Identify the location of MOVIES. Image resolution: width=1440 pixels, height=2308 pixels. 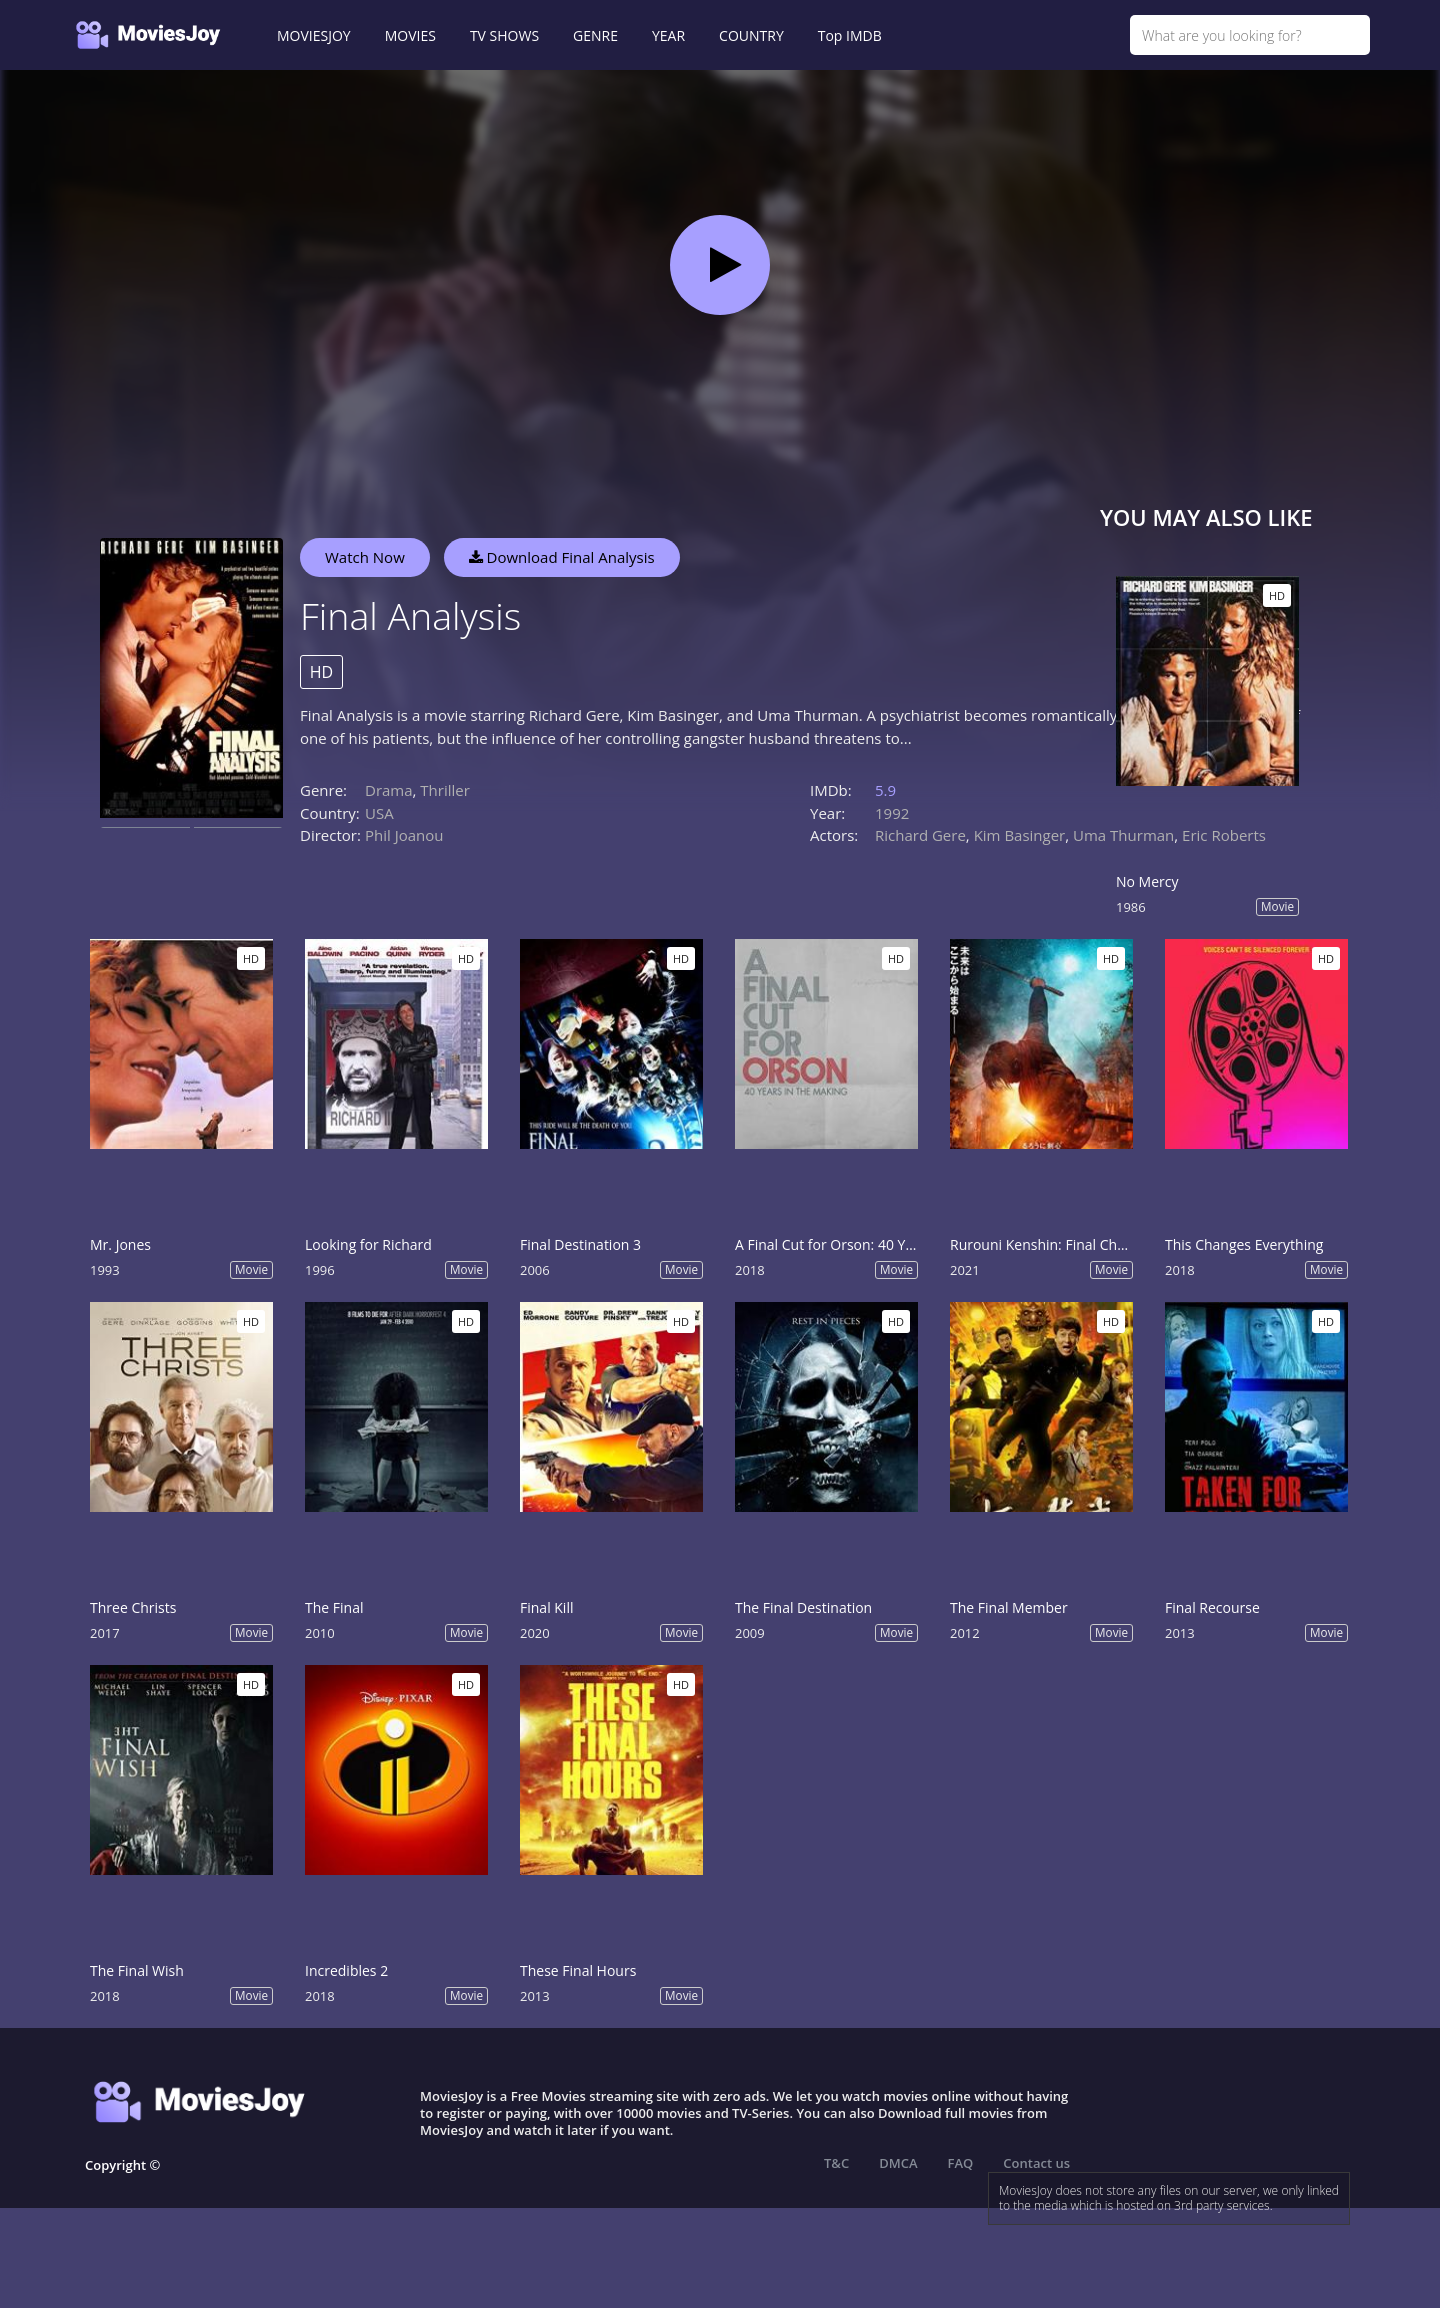
(410, 35).